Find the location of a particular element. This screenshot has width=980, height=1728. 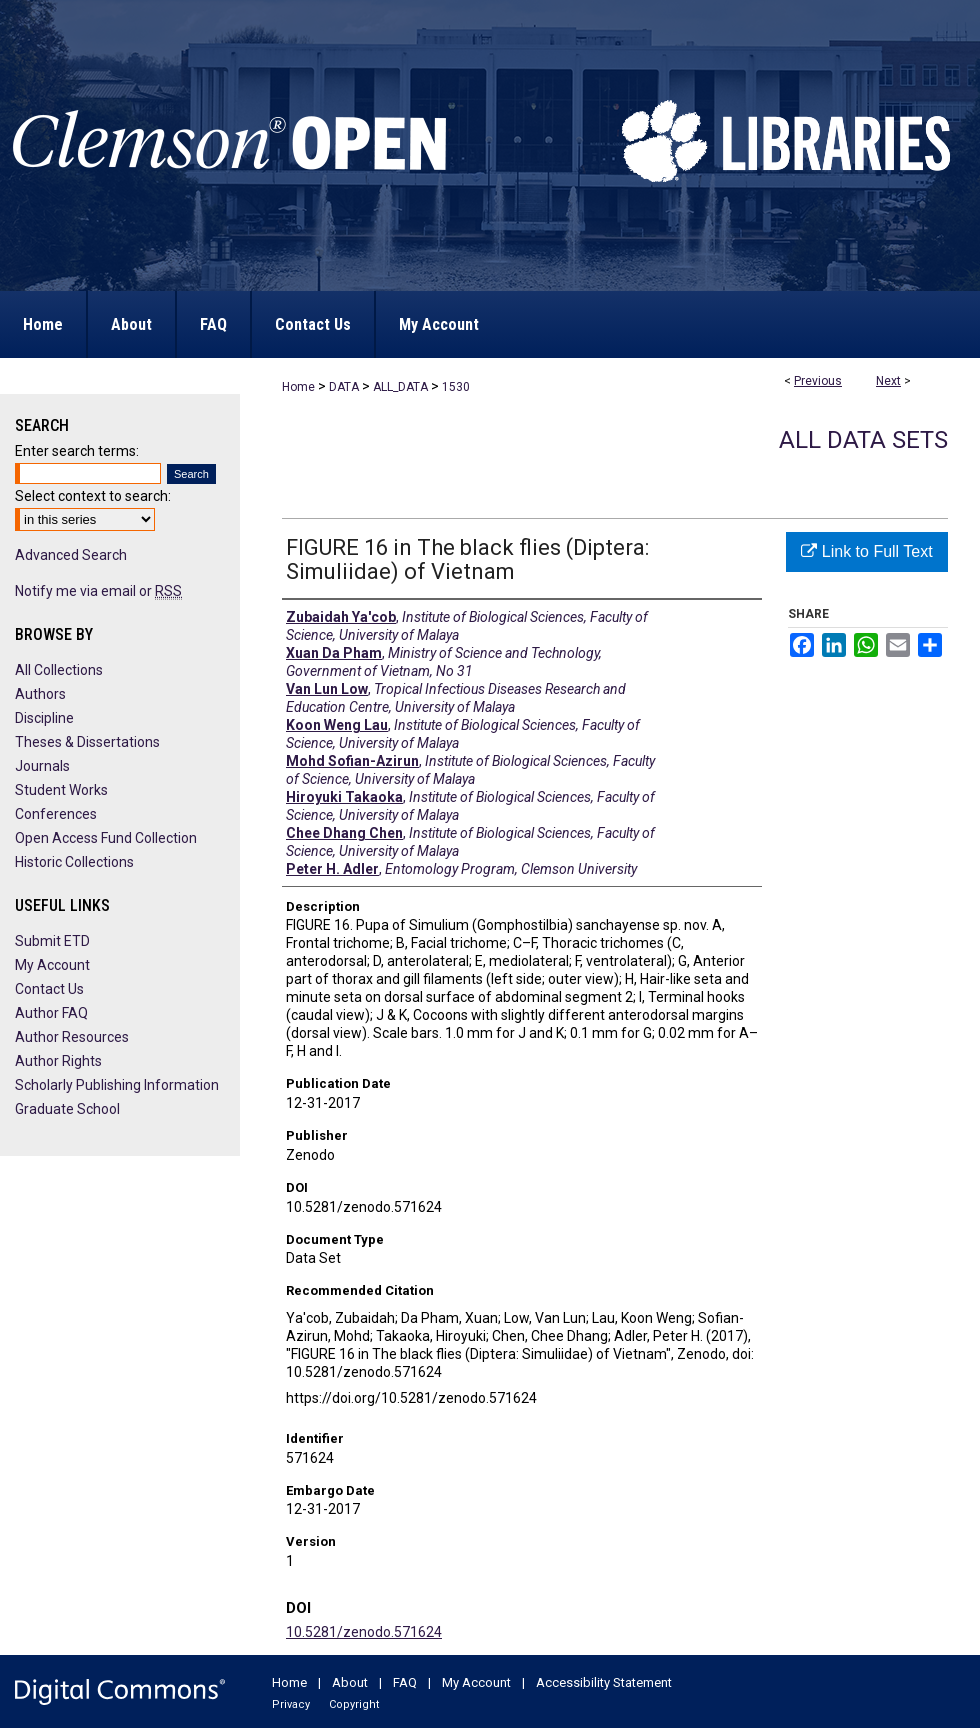

Student Works is located at coordinates (61, 790).